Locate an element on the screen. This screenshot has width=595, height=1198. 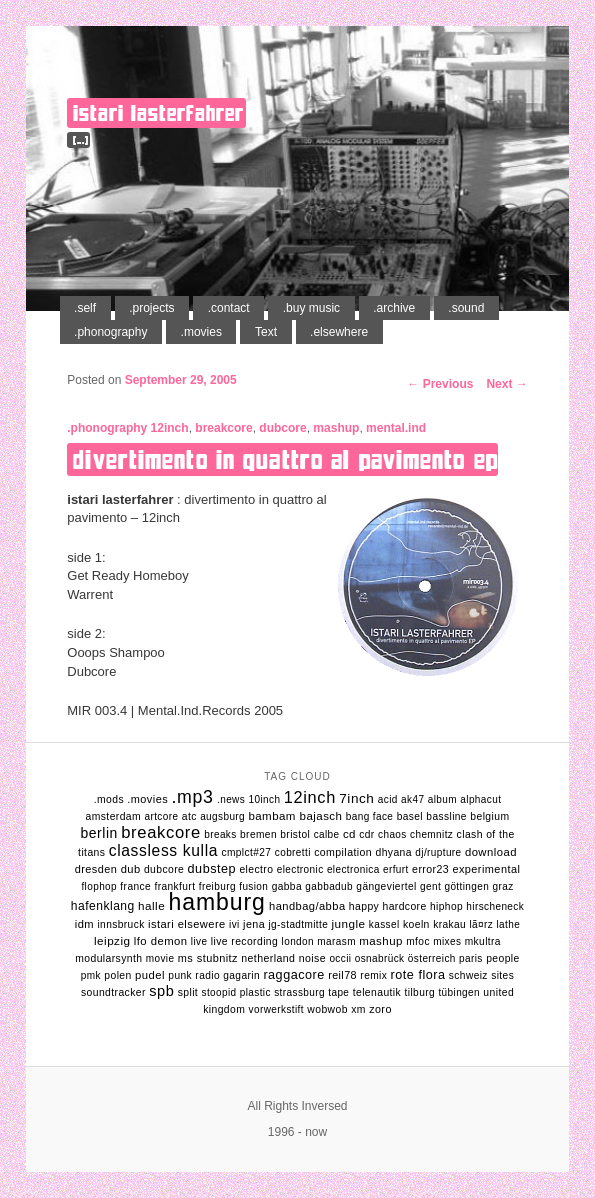
dhyana is located at coordinates (393, 852).